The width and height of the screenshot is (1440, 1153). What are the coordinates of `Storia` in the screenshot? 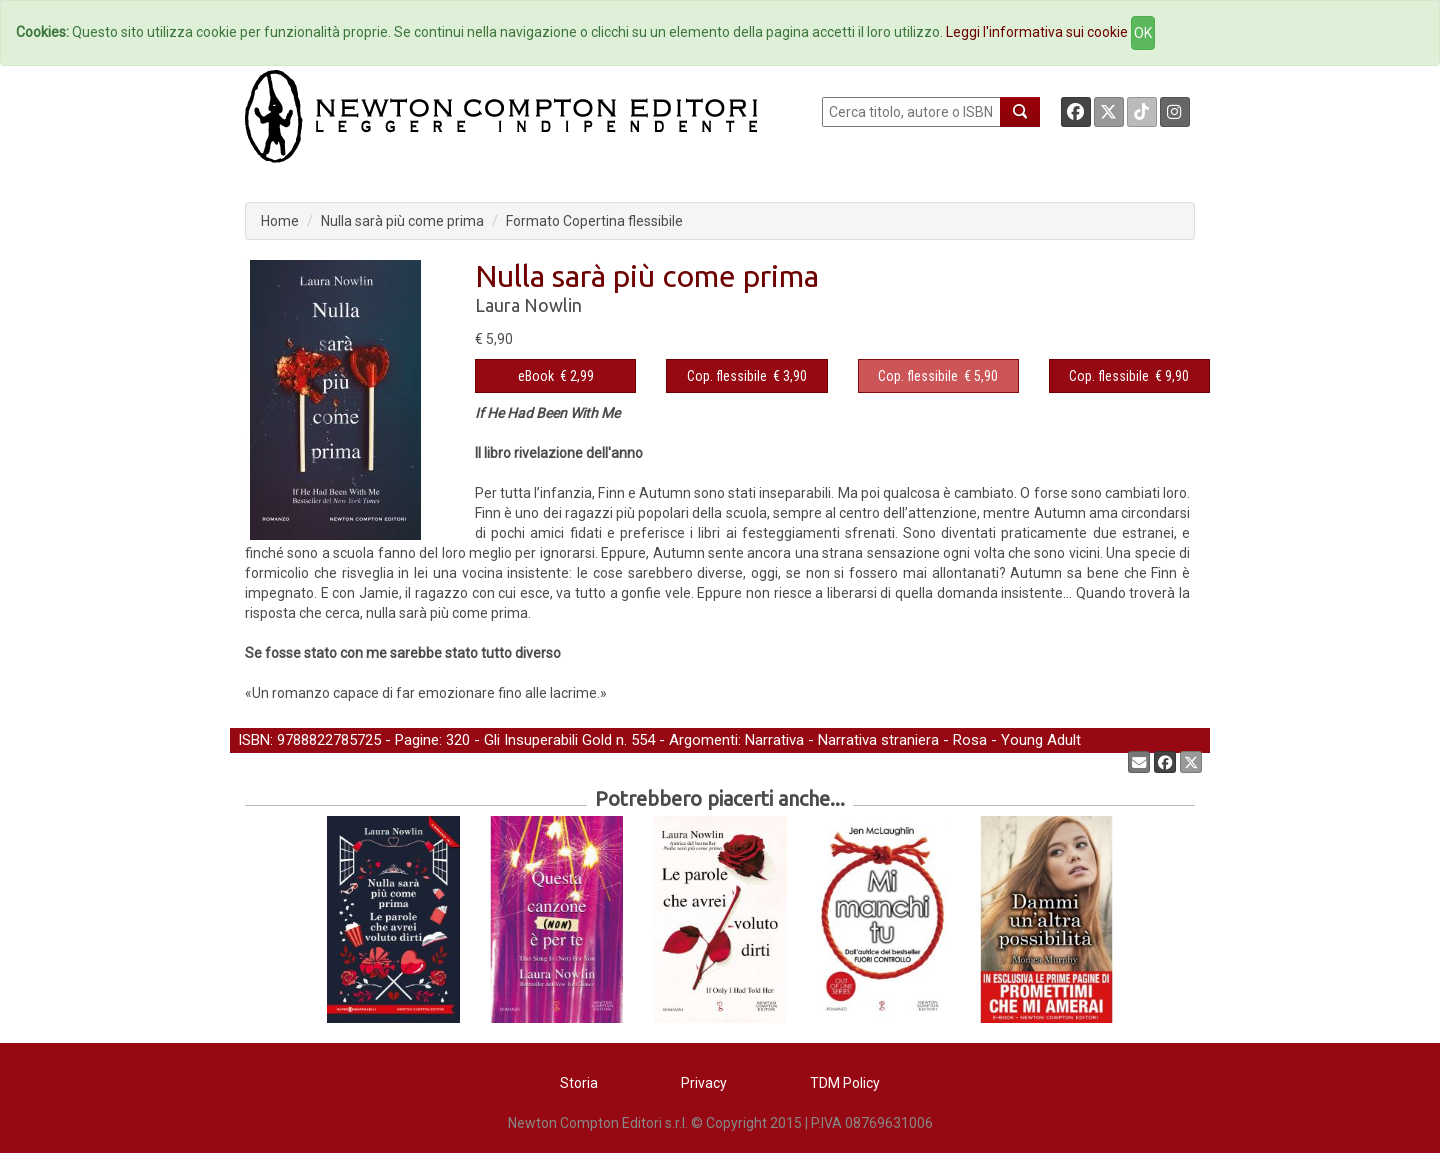 It's located at (579, 1083).